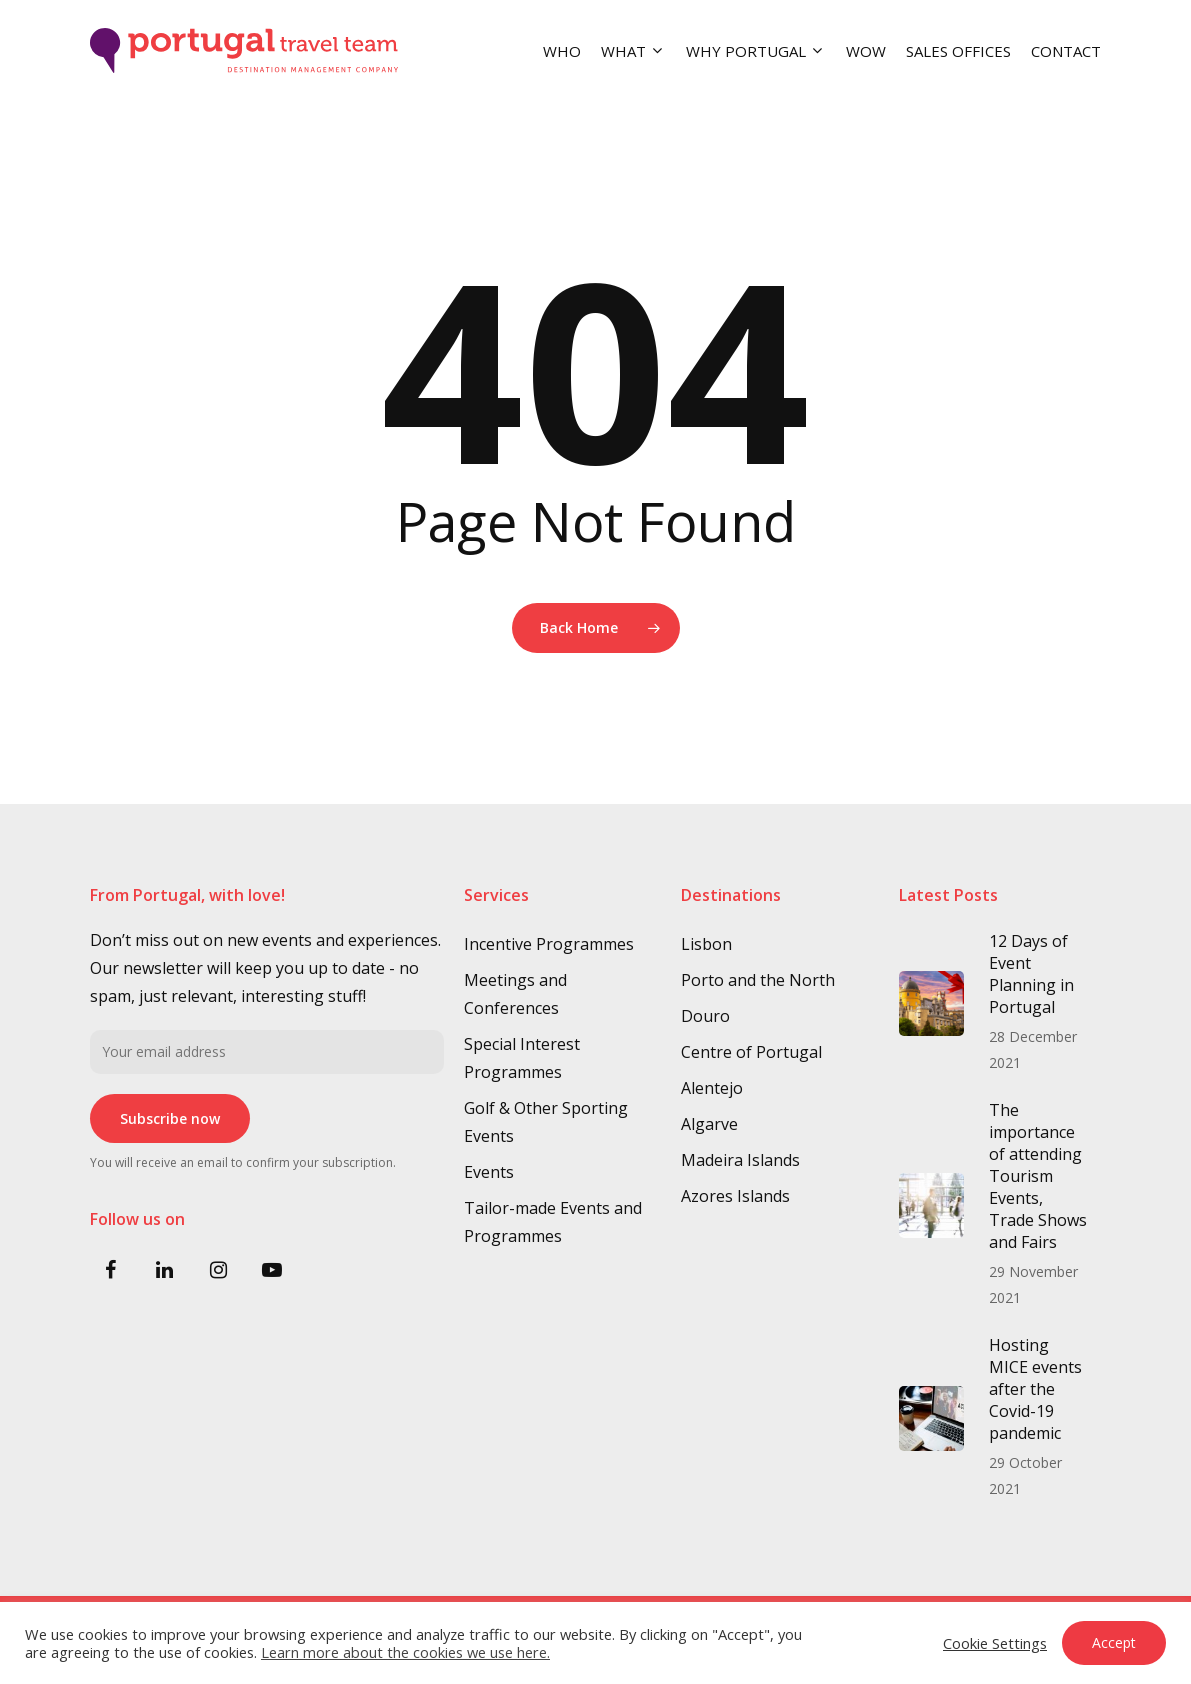  I want to click on CONTACT, so click(1066, 51).